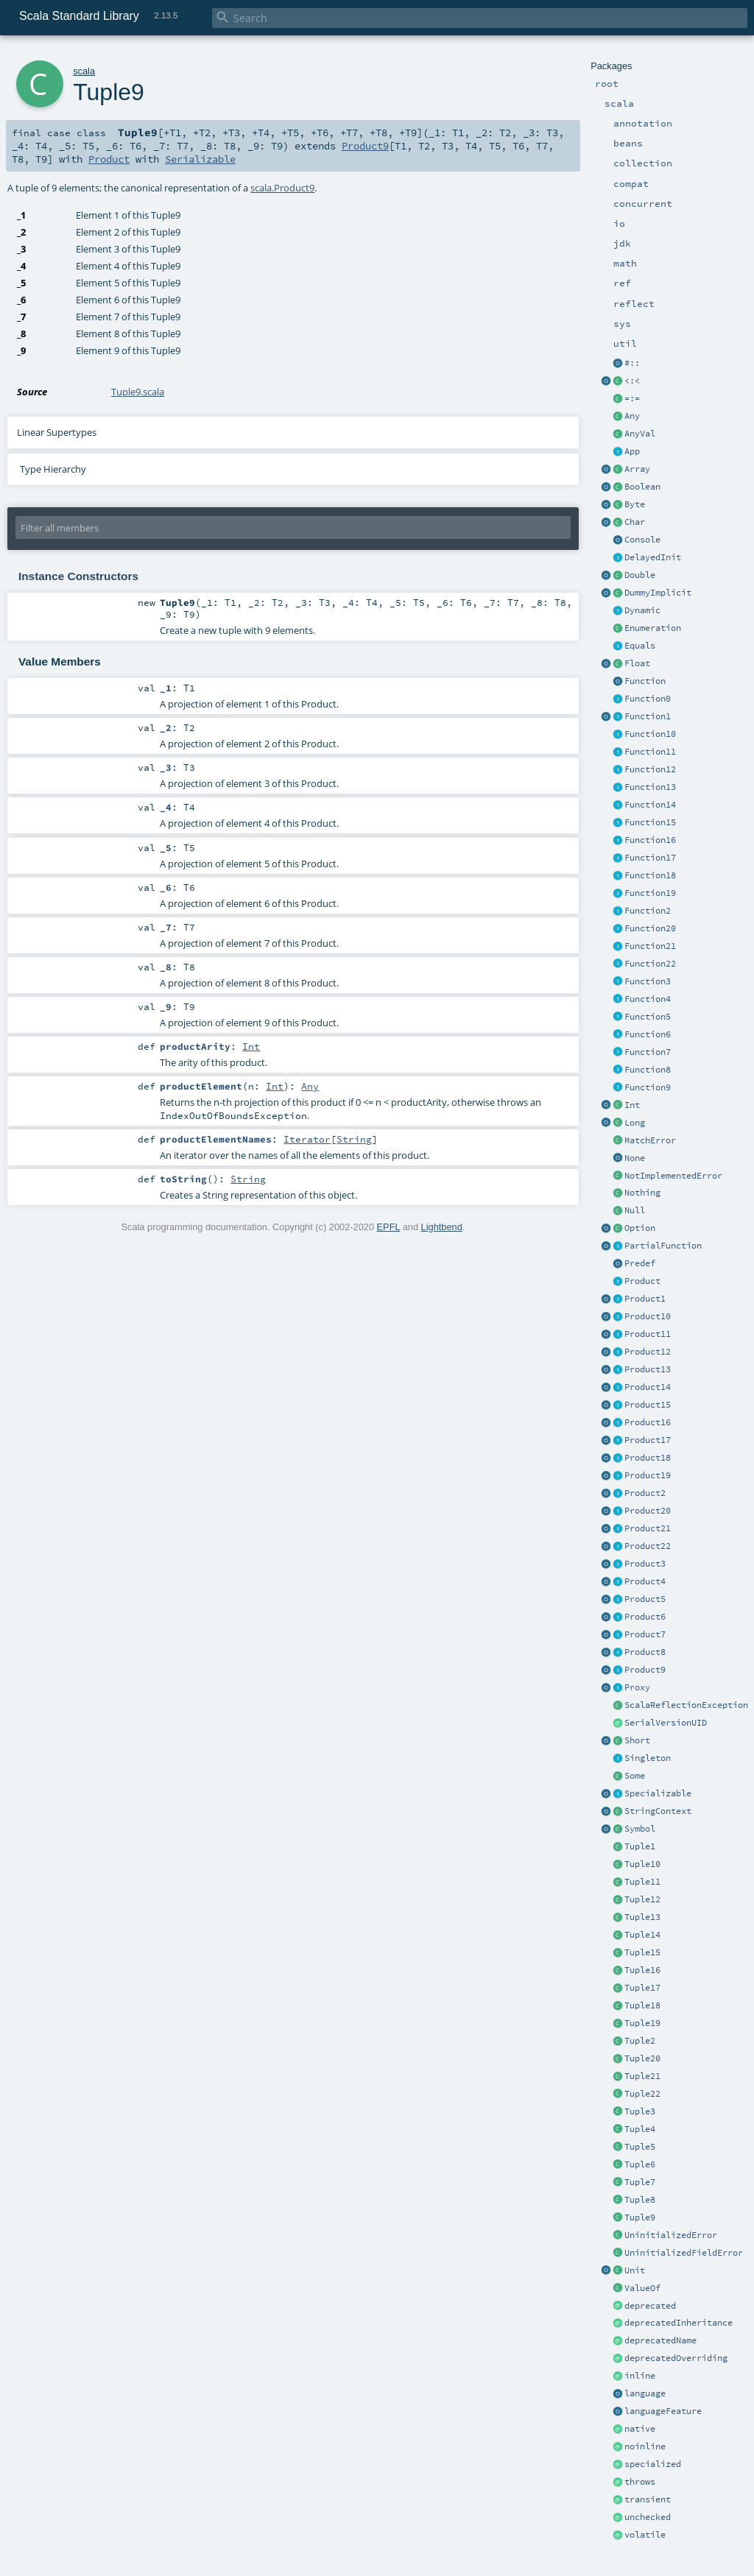 This screenshot has width=754, height=2576. Describe the element at coordinates (307, 1139) in the screenshot. I see `Iterator` at that location.